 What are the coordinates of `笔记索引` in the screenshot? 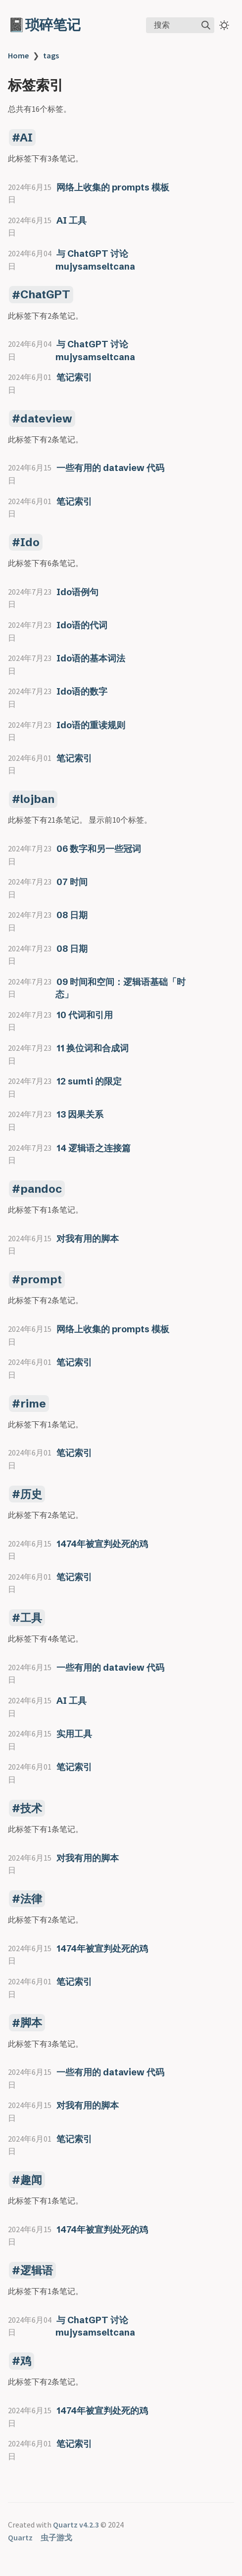 It's located at (74, 377).